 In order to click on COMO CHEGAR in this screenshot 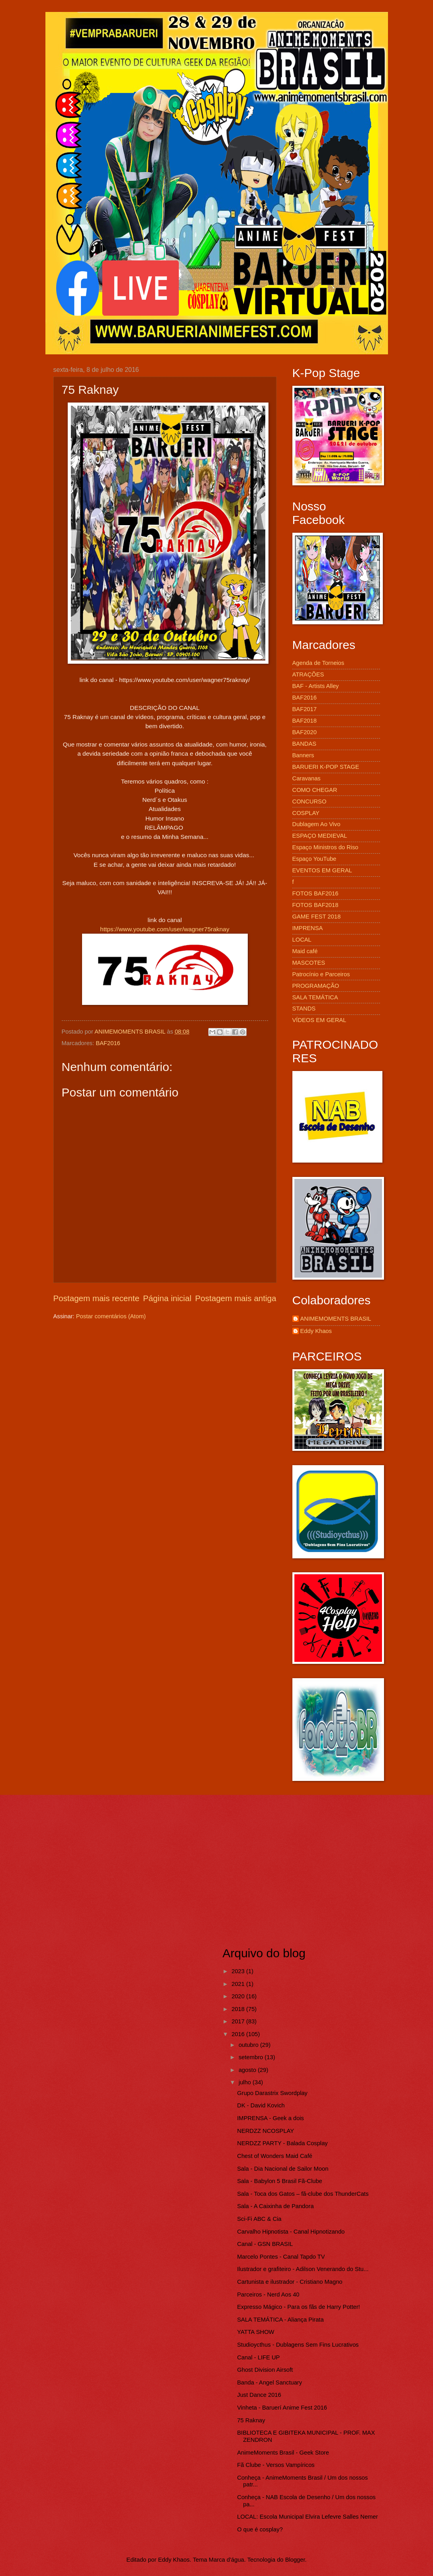, I will do `click(314, 790)`.